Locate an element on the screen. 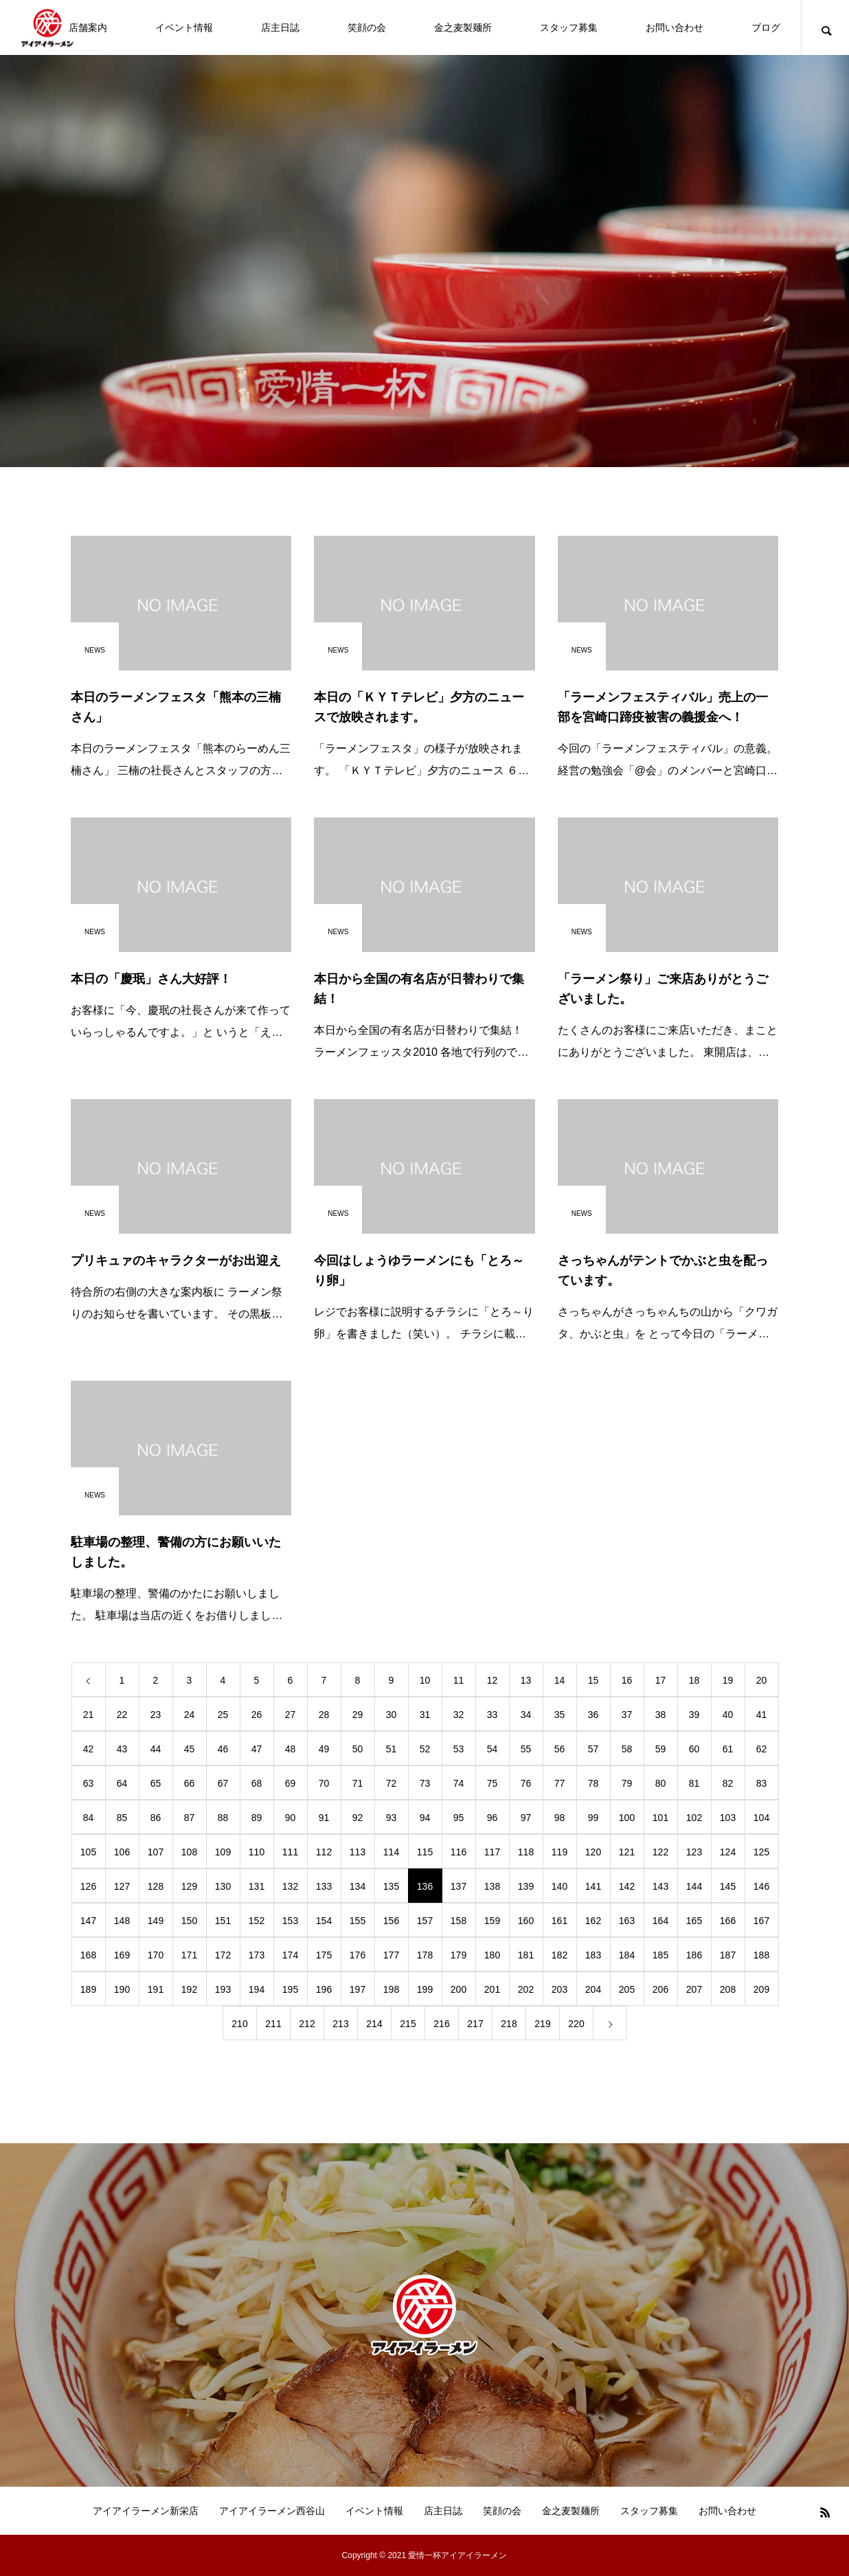  94 is located at coordinates (425, 1817).